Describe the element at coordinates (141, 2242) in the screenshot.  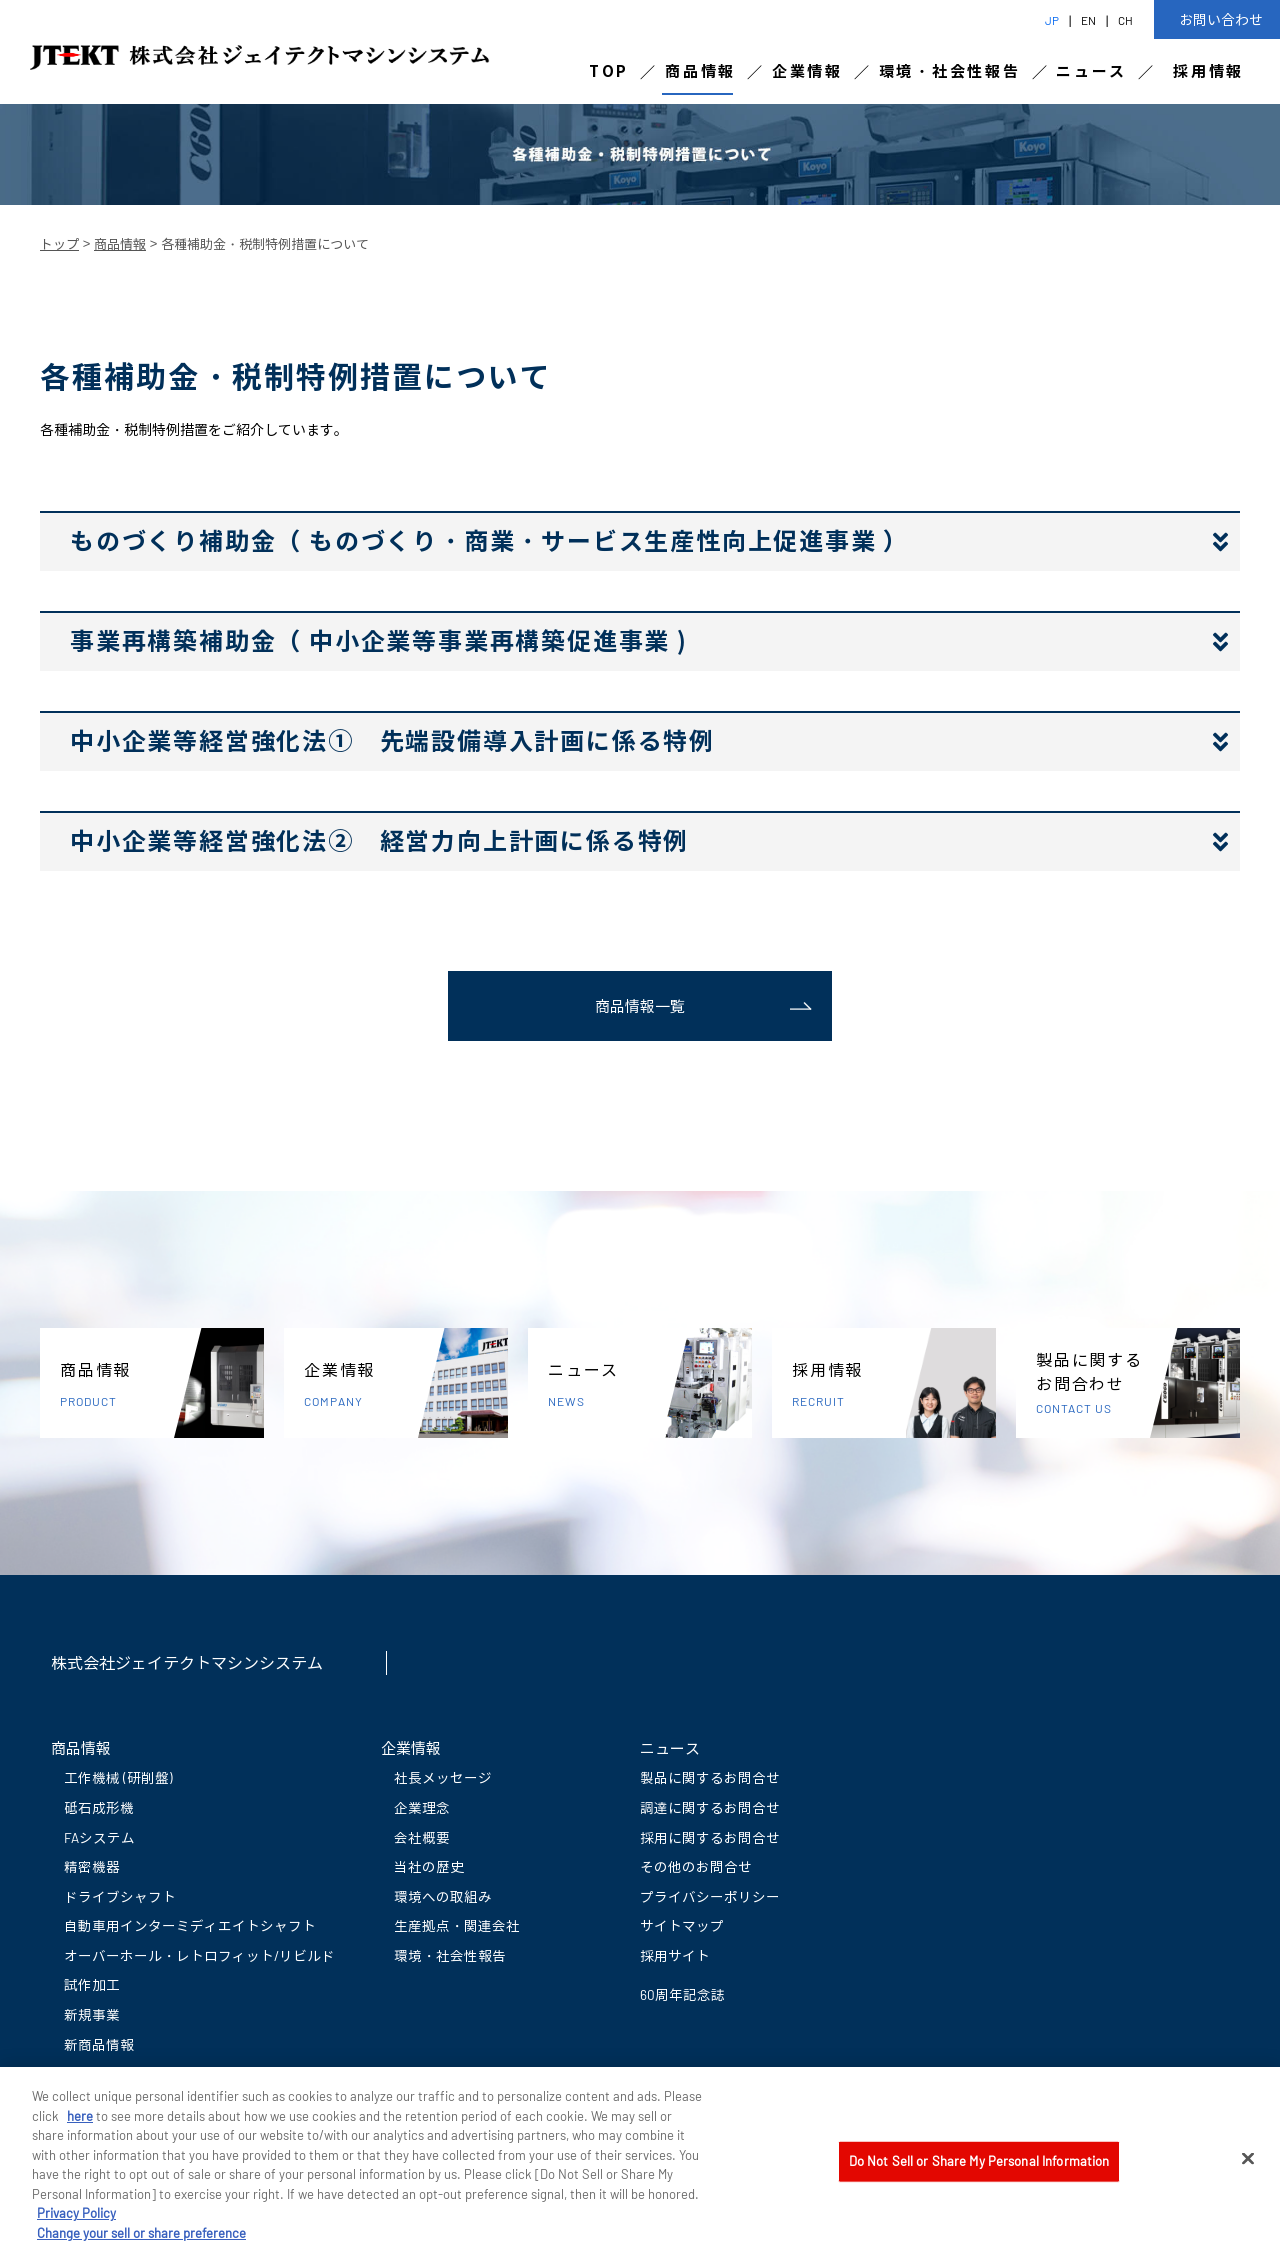
I see `Change your sell or share preference` at that location.